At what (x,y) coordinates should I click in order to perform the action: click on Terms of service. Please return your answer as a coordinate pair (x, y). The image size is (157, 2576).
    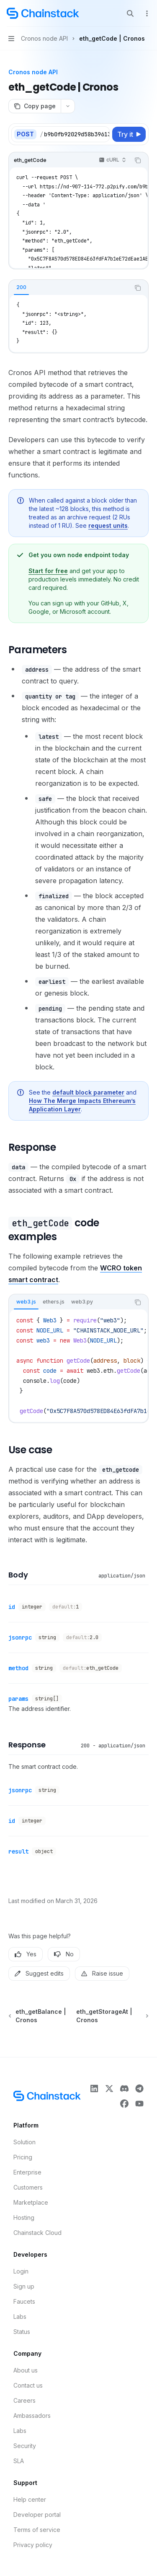
    Looking at the image, I should click on (36, 2529).